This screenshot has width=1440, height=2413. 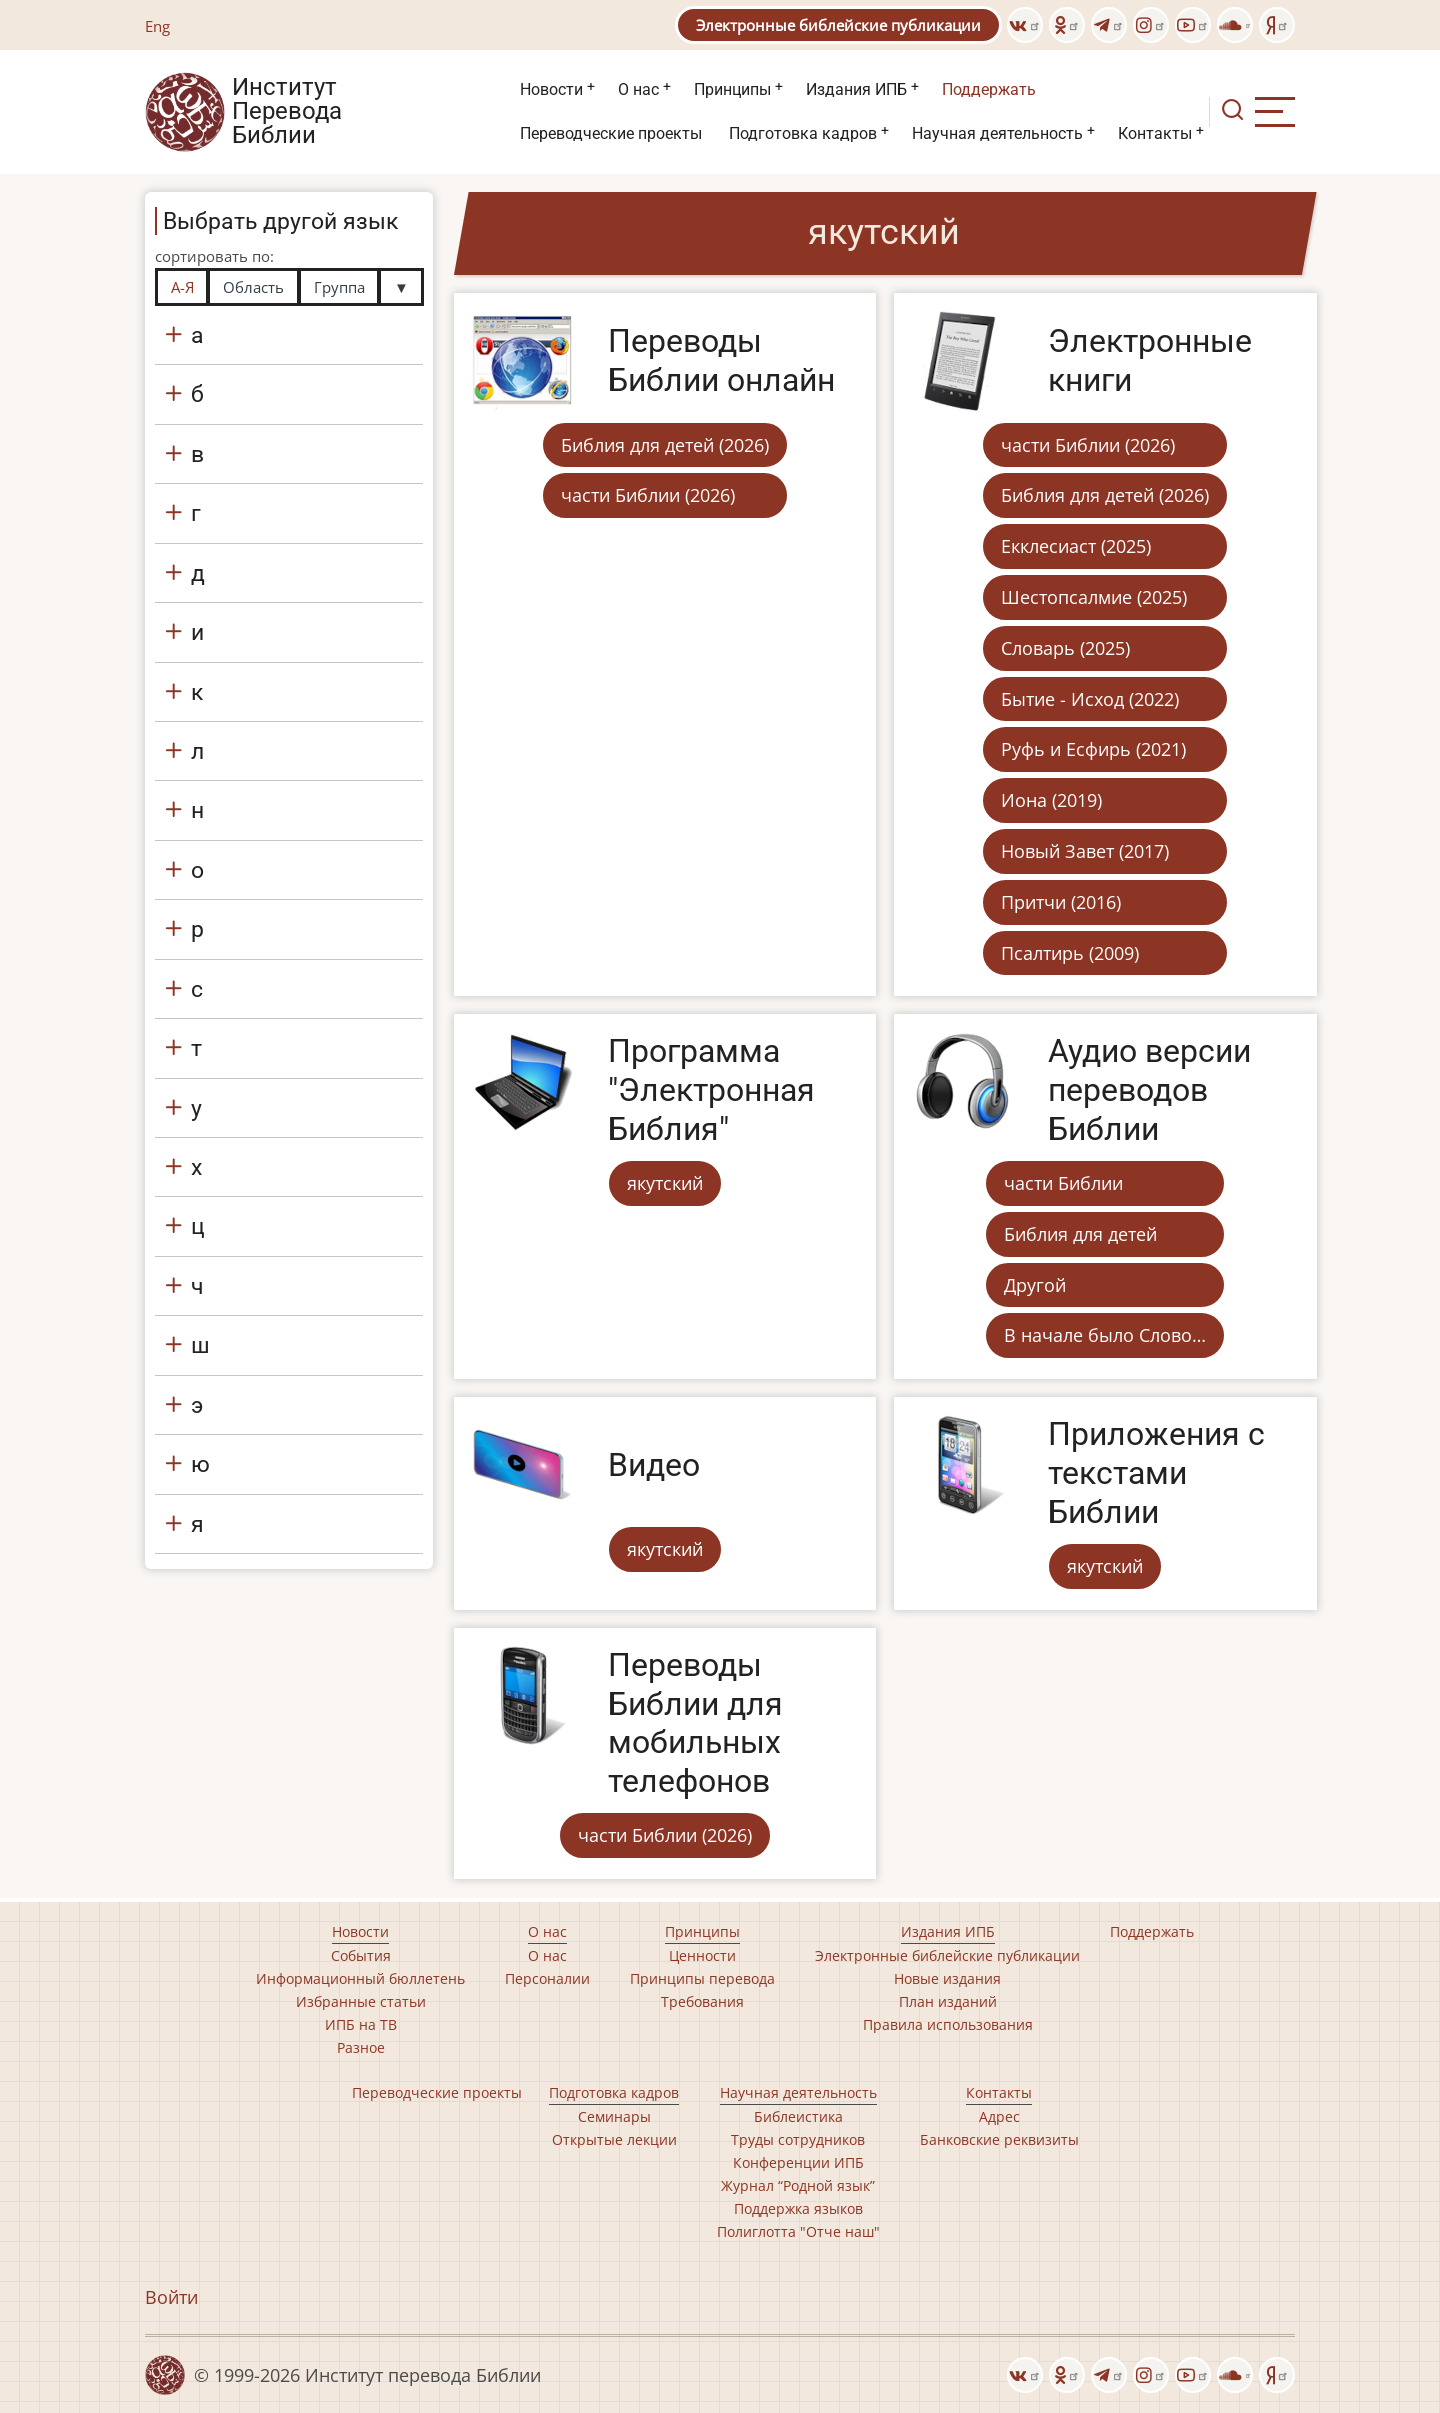 What do you see at coordinates (287, 112) in the screenshot?
I see `Институт Перевода Библии` at bounding box center [287, 112].